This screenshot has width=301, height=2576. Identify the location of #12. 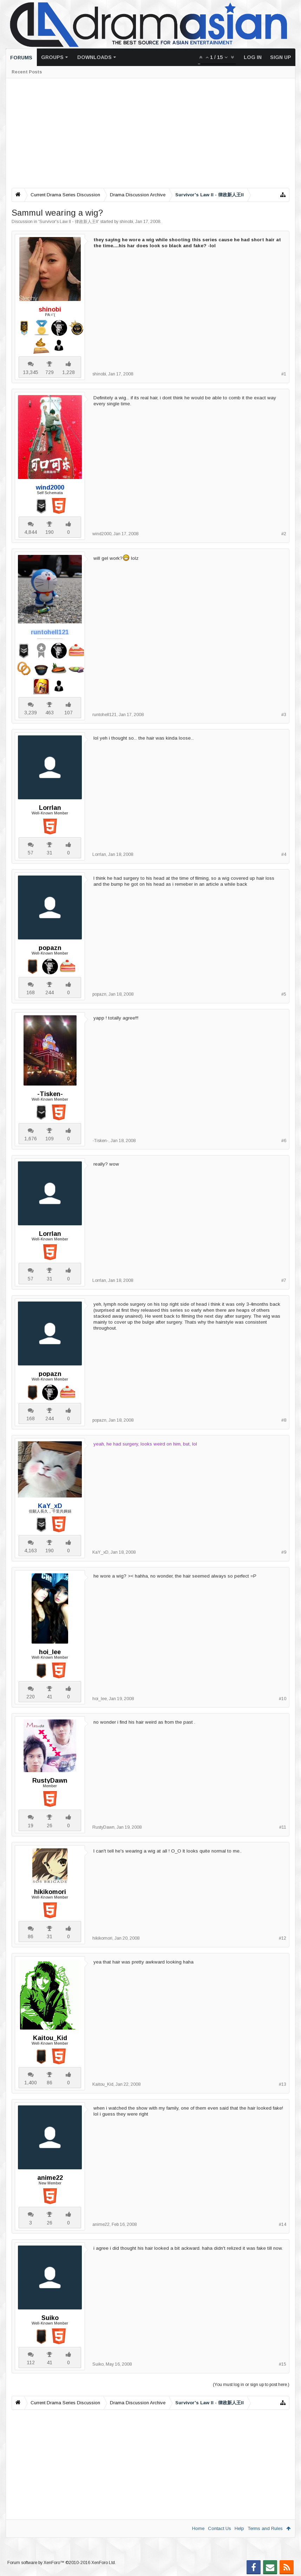
(282, 1938).